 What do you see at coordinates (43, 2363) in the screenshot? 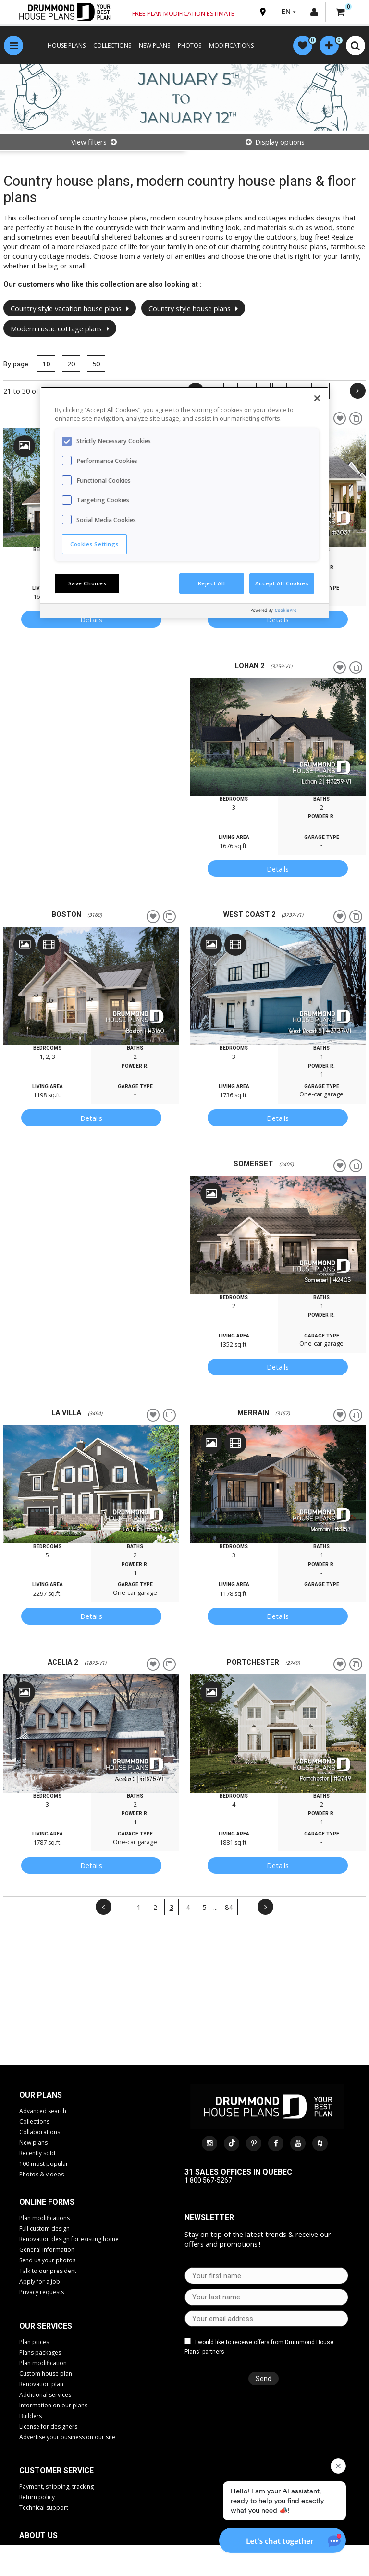
I see `Plan modification` at bounding box center [43, 2363].